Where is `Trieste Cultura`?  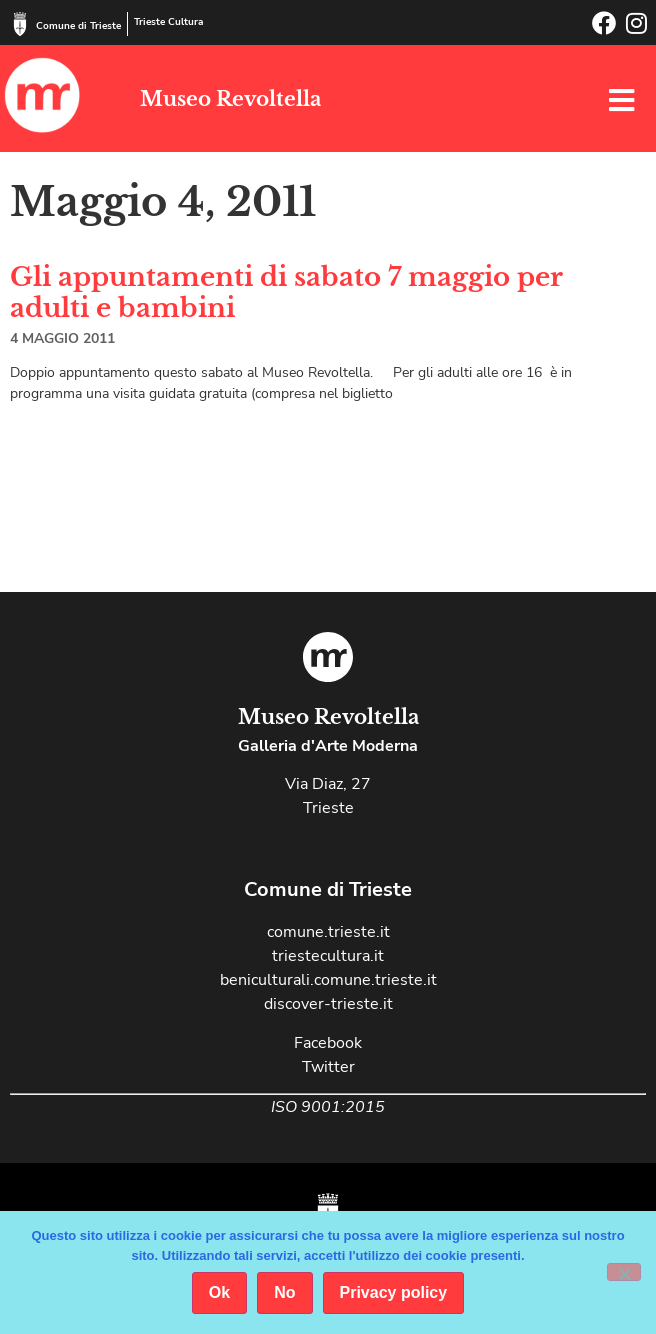
Trieste Cultura is located at coordinates (168, 22).